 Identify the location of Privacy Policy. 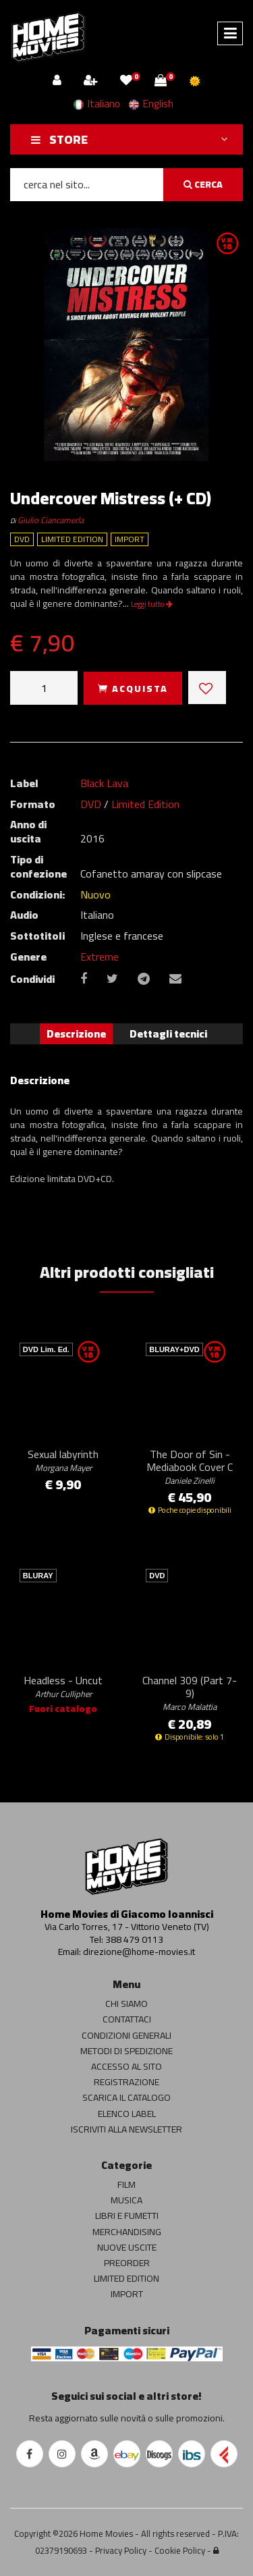
(120, 2550).